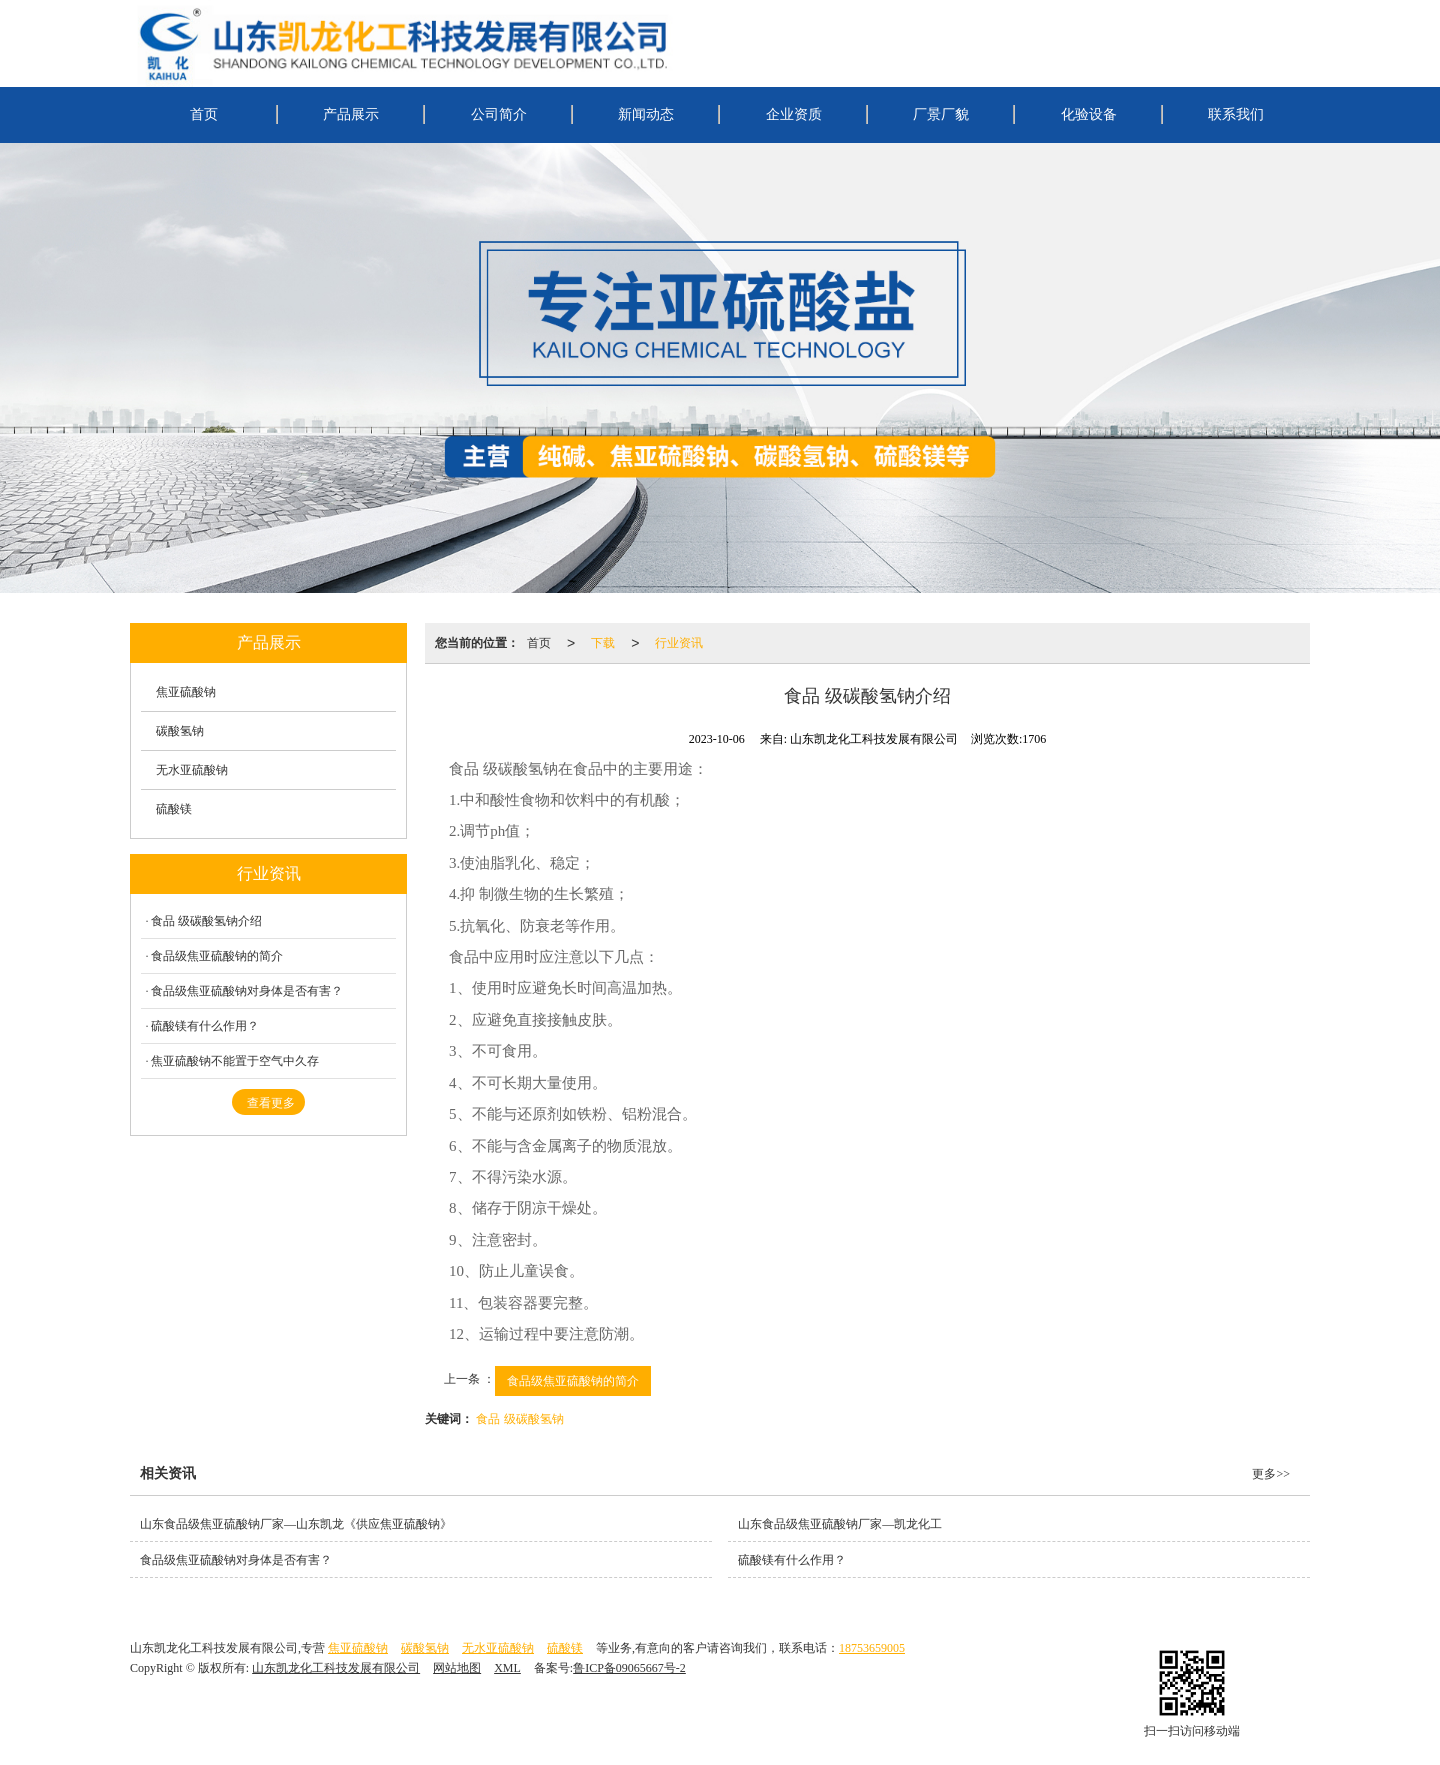 The image size is (1440, 1765). Describe the element at coordinates (205, 1026) in the screenshot. I see `硫酸镁有什么作用？` at that location.